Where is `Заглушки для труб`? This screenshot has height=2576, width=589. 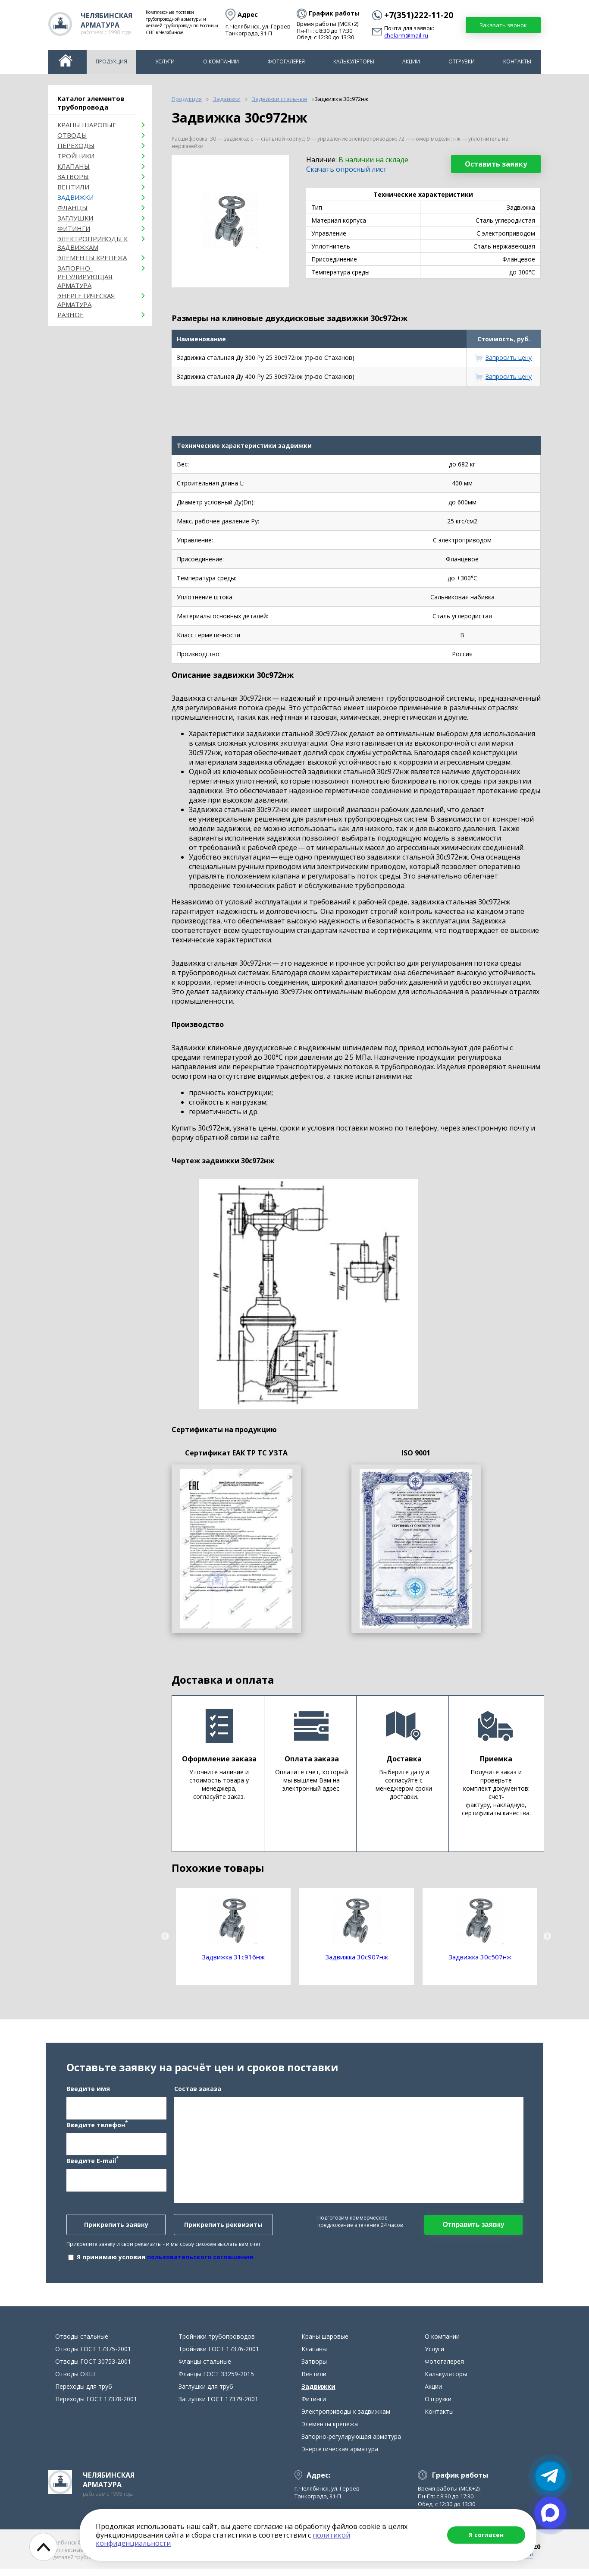
Заглушки для труб is located at coordinates (206, 2394).